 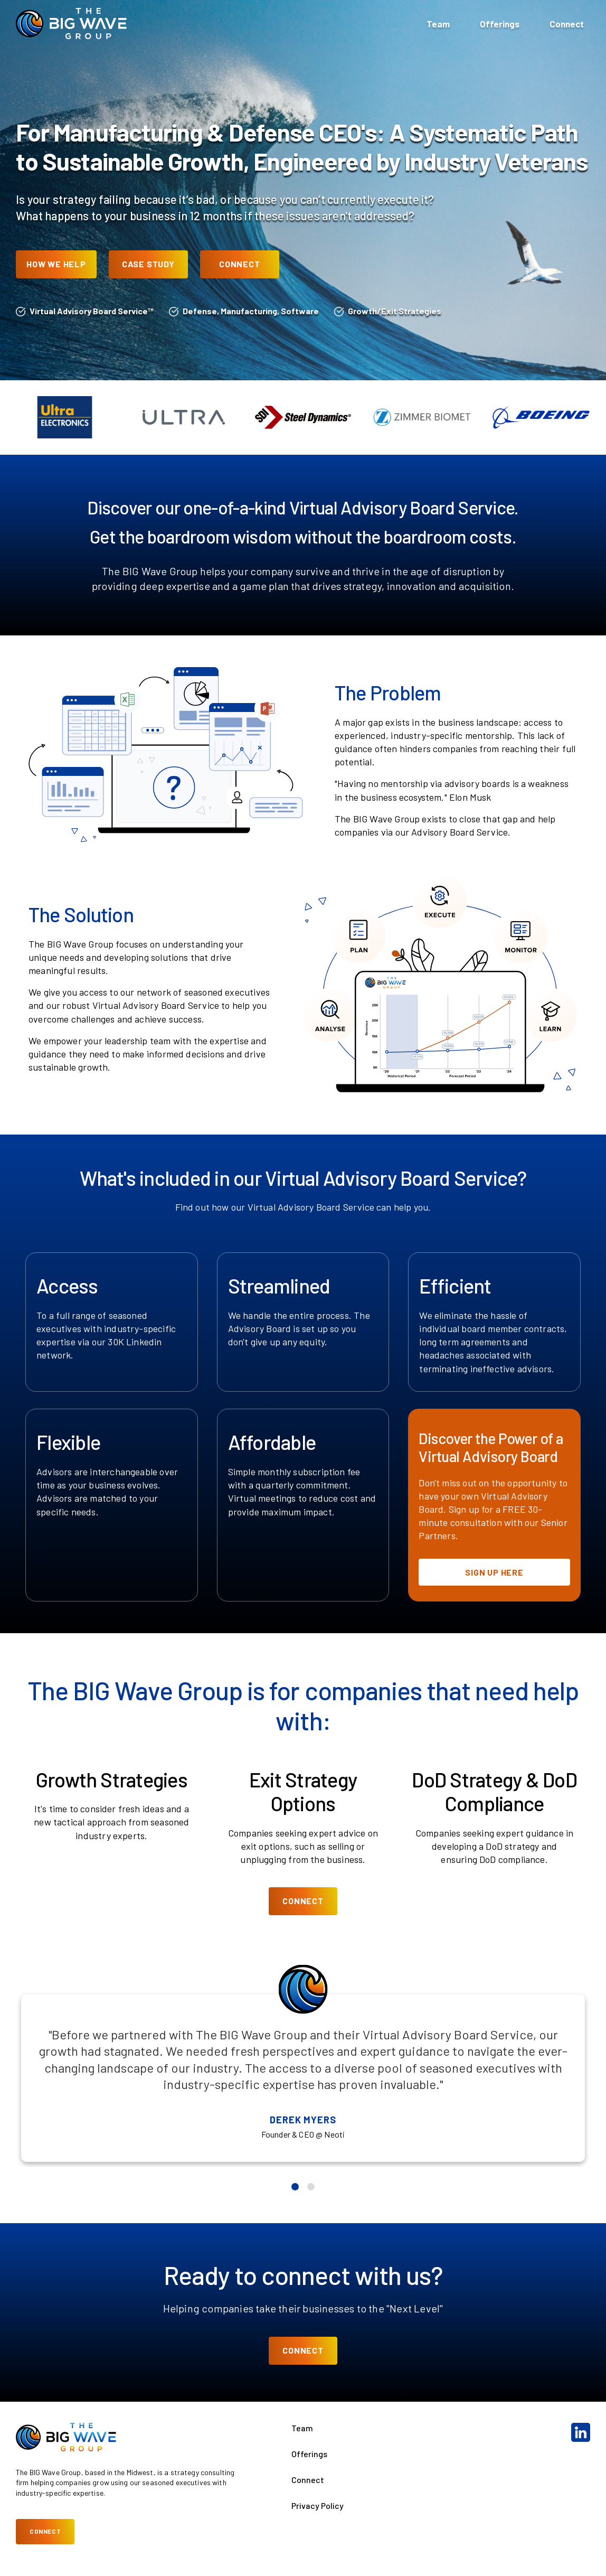 What do you see at coordinates (438, 23) in the screenshot?
I see `Team` at bounding box center [438, 23].